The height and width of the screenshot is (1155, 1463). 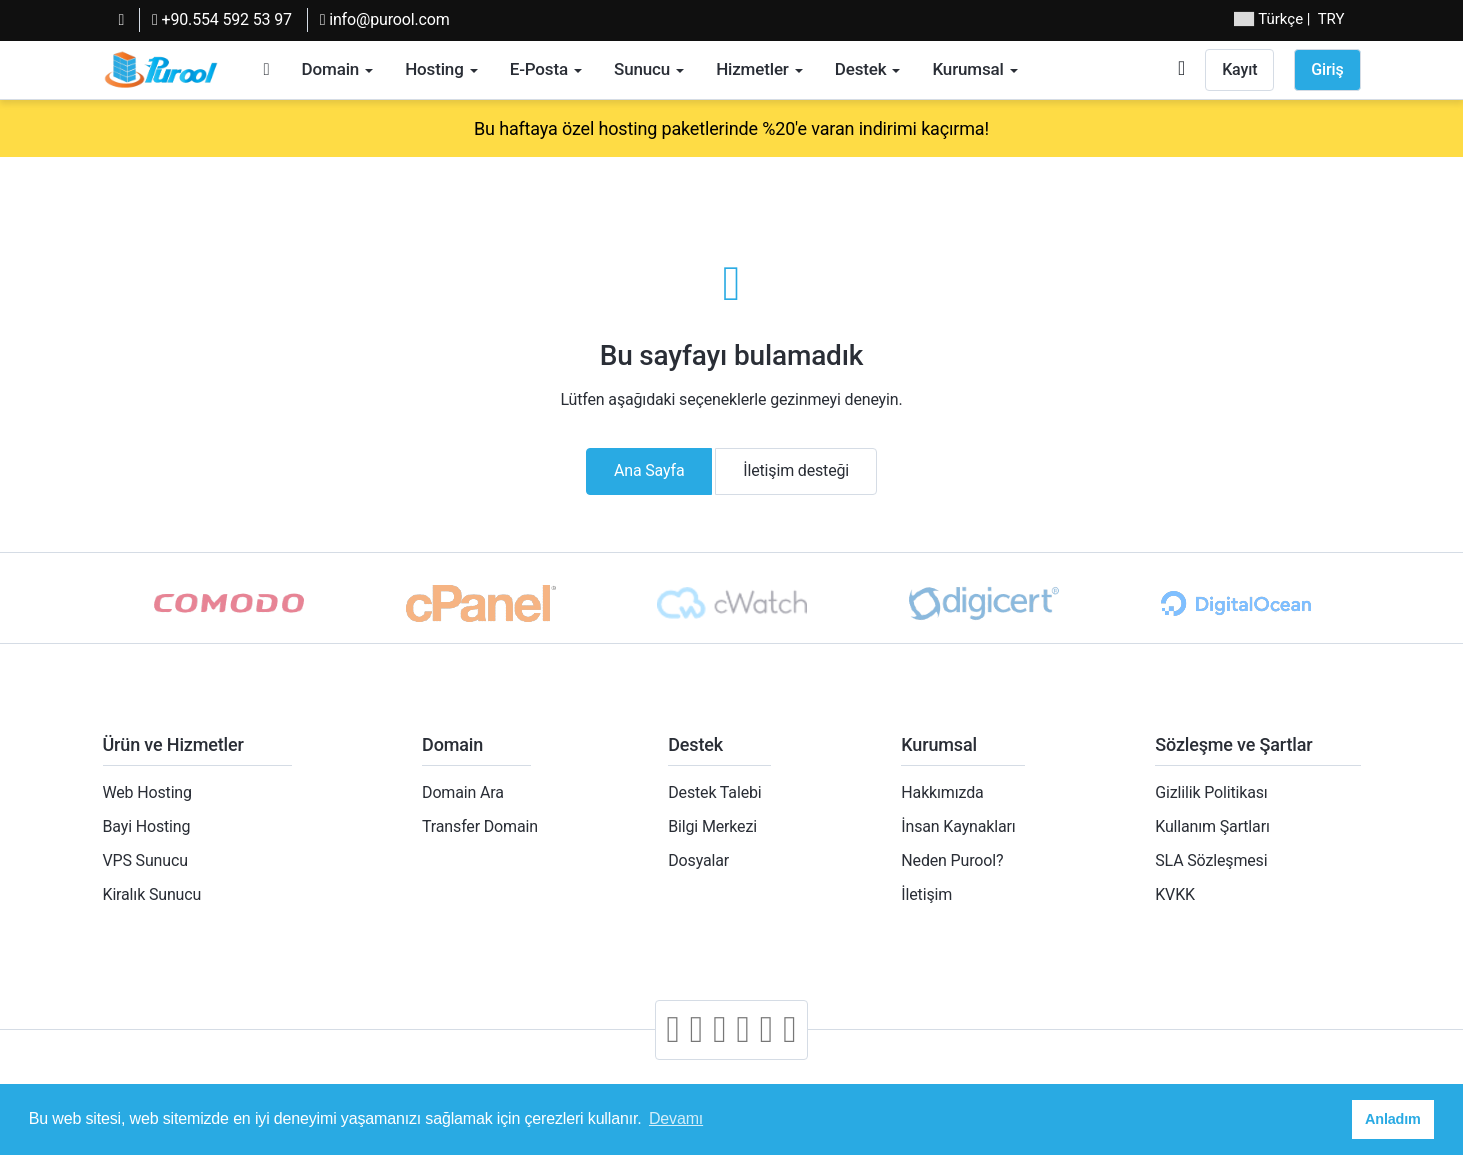 I want to click on İletişim desteği, so click(x=796, y=470).